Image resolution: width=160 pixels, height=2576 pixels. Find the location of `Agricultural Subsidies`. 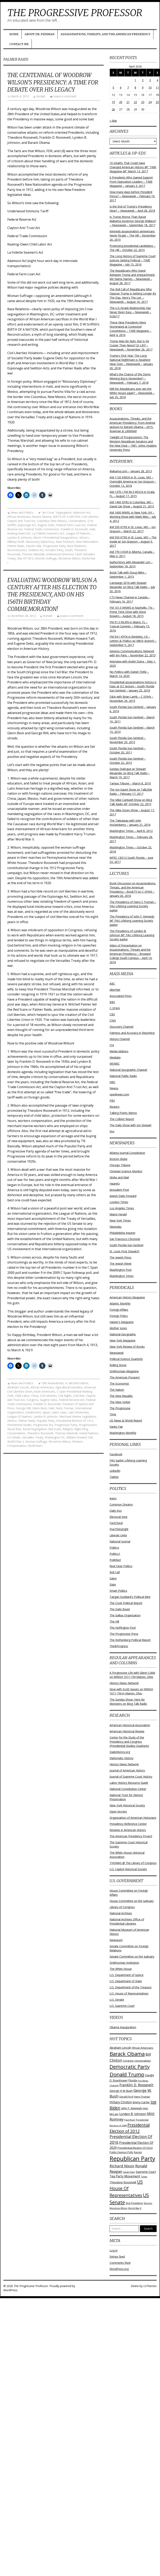

Agricultural Subsidies is located at coordinates (68, 1387).